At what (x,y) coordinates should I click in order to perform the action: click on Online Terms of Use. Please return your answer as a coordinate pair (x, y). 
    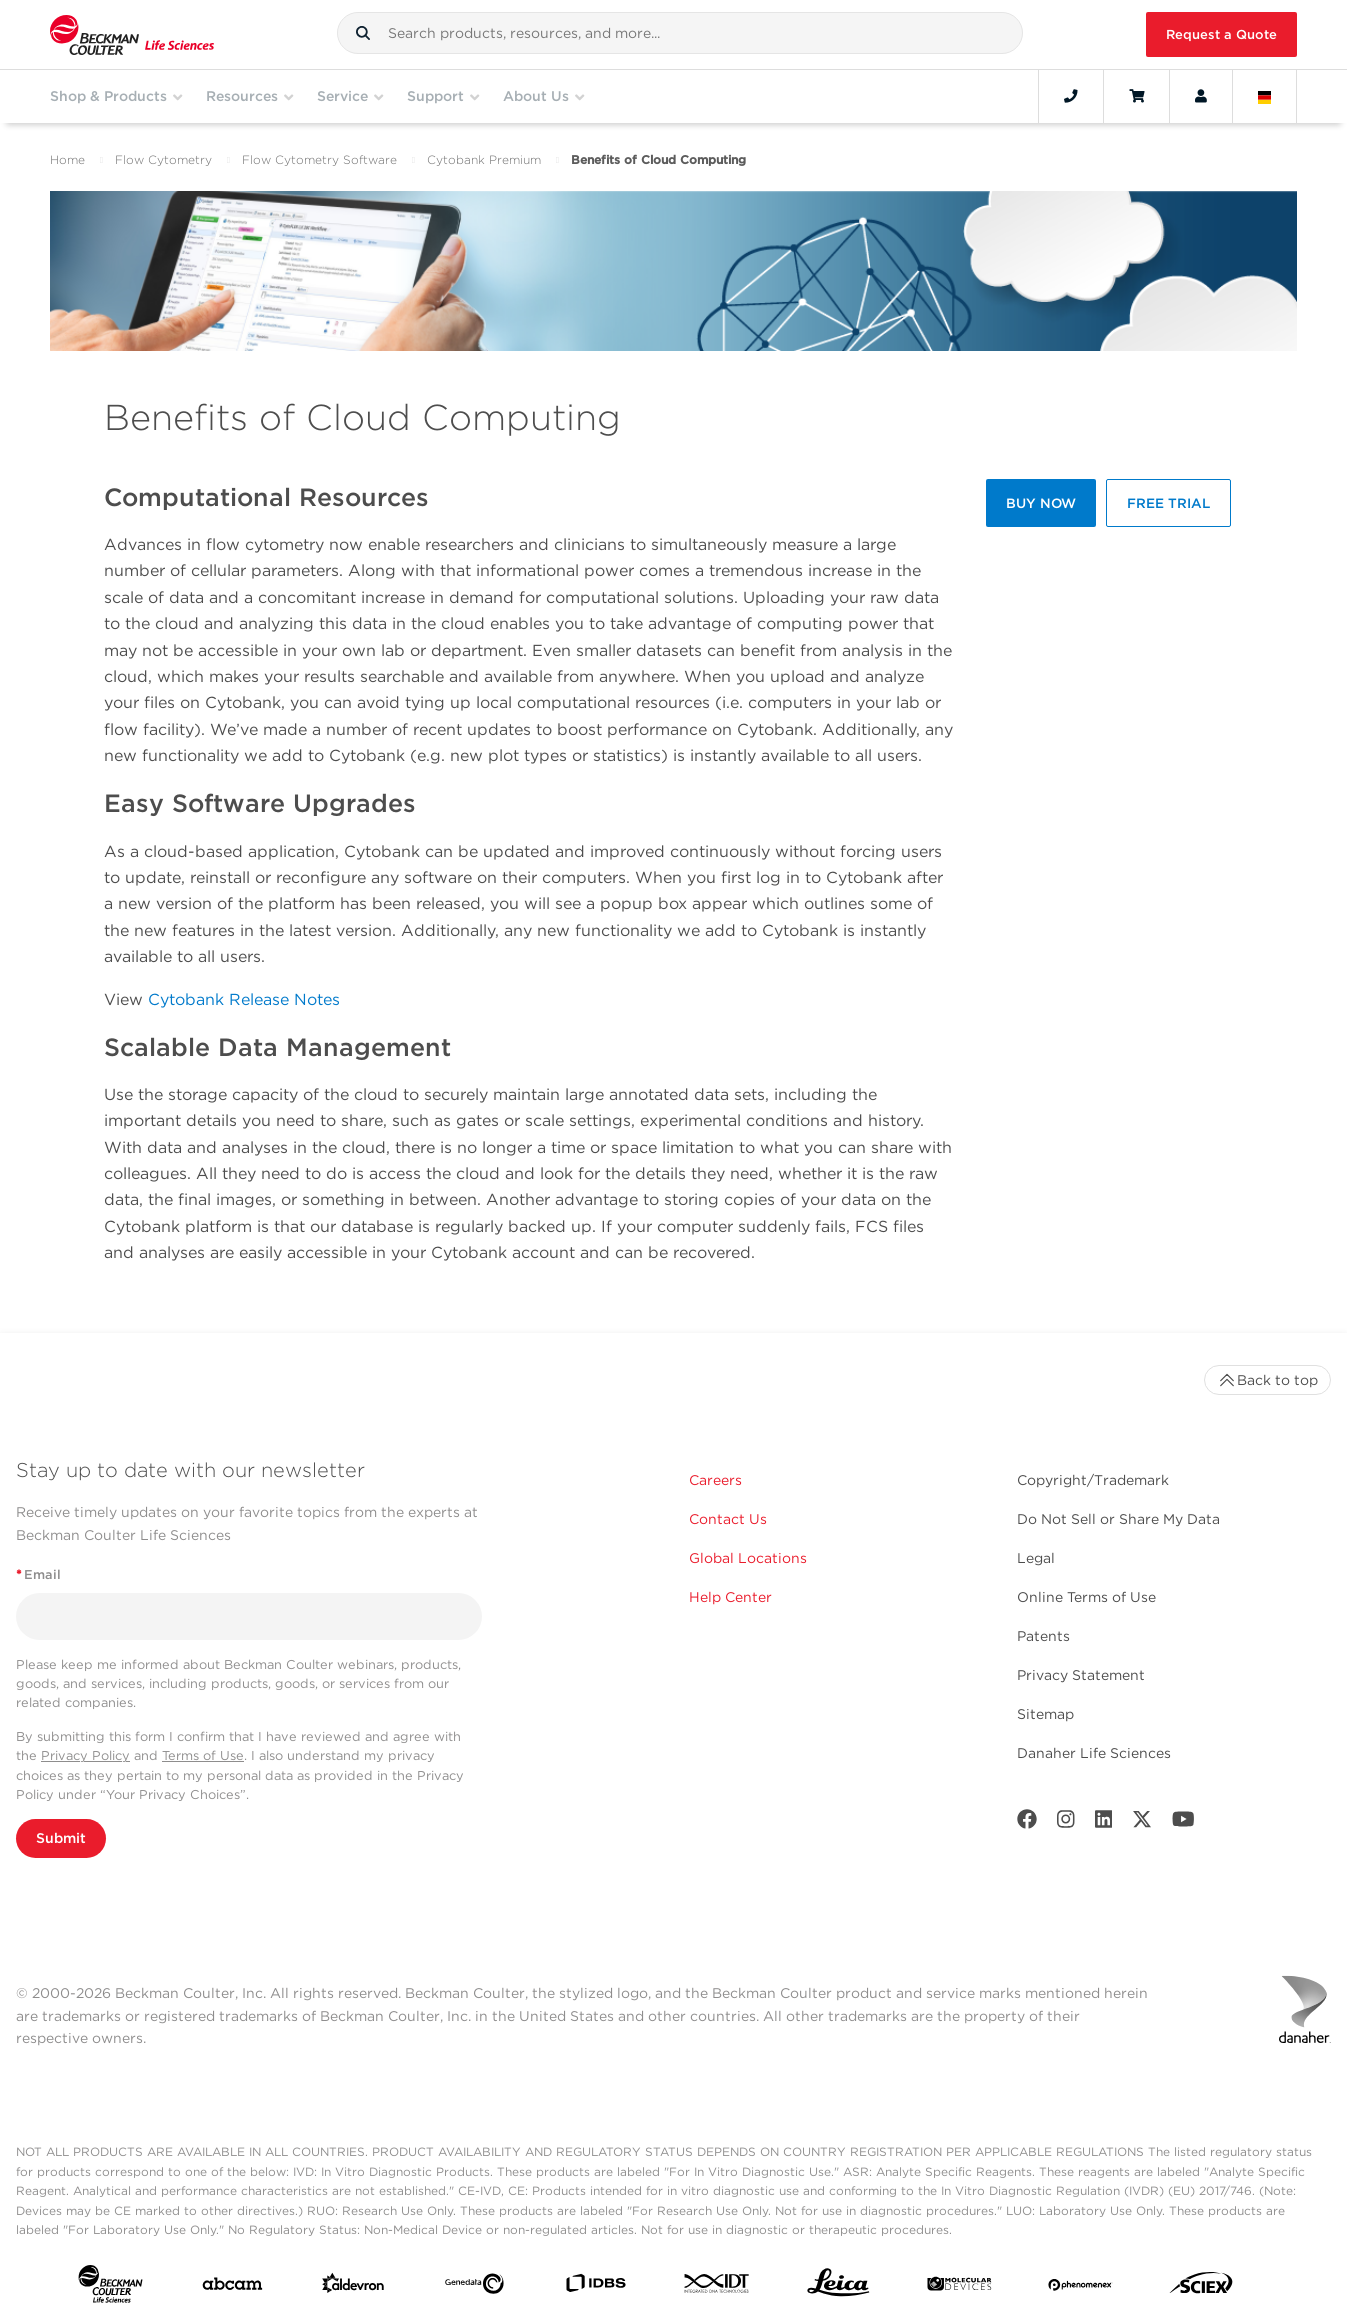
    Looking at the image, I should click on (1086, 1597).